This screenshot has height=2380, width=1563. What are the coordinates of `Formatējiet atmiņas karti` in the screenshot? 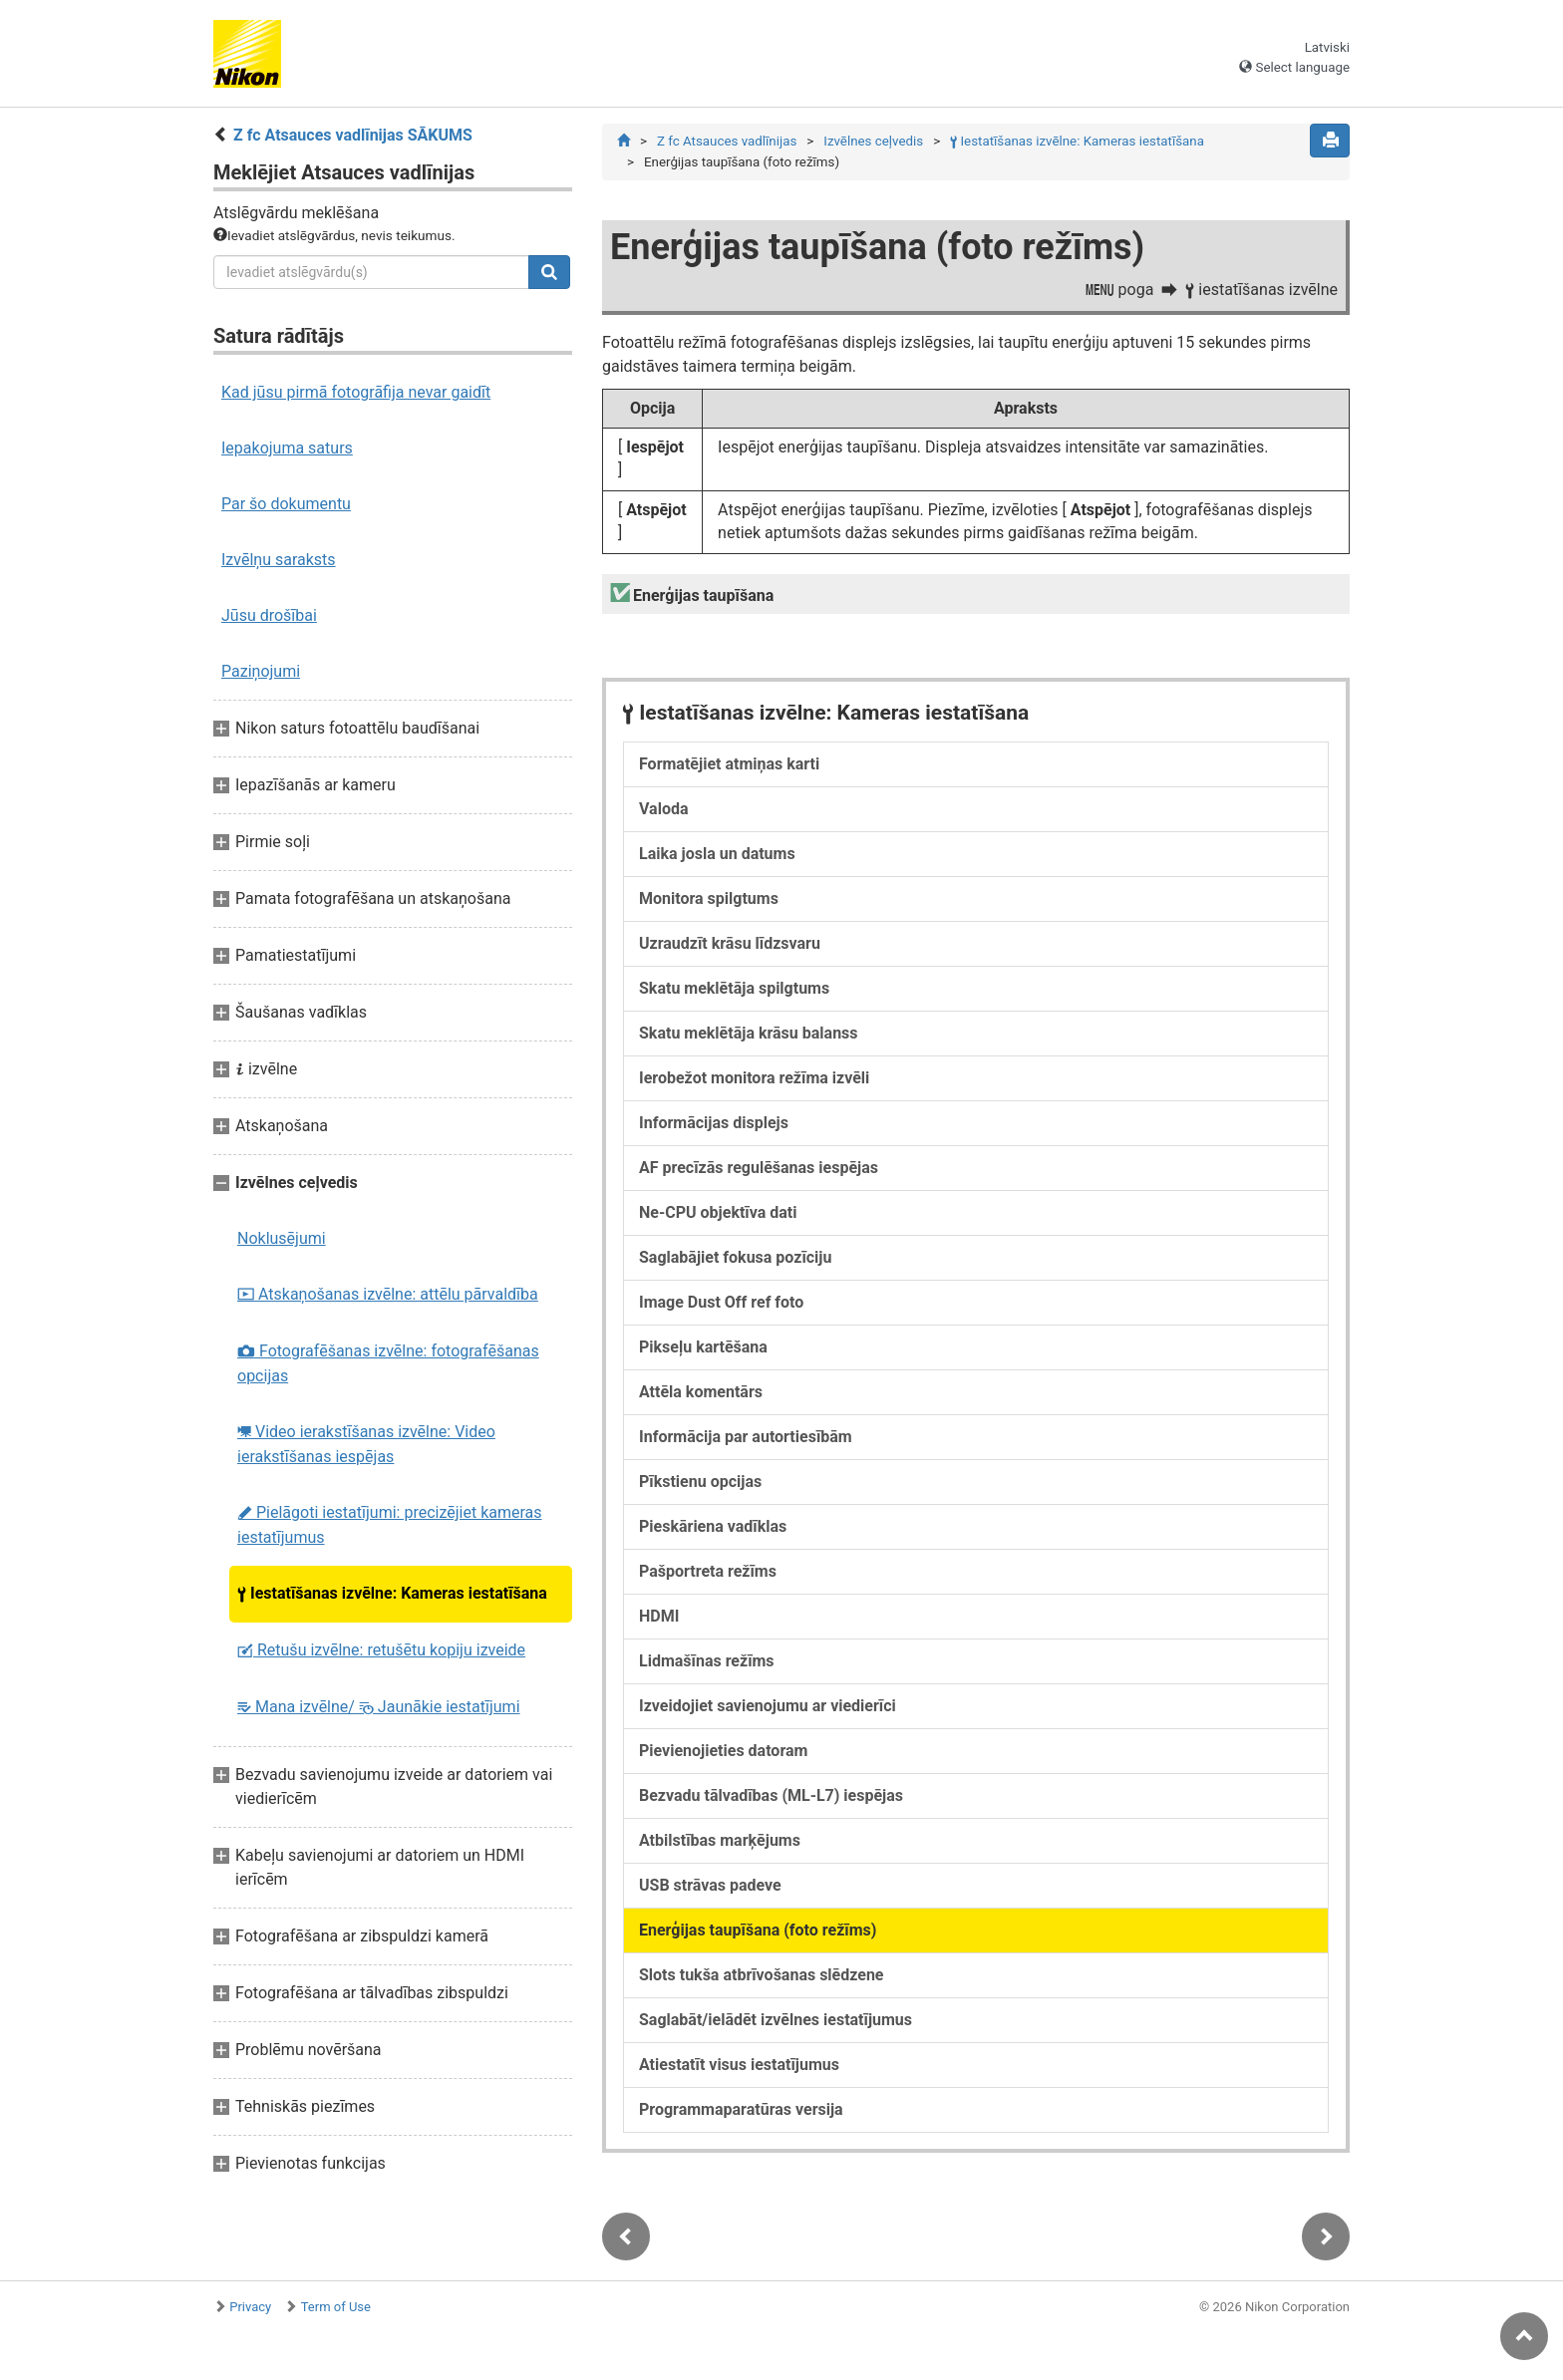 It's located at (729, 763).